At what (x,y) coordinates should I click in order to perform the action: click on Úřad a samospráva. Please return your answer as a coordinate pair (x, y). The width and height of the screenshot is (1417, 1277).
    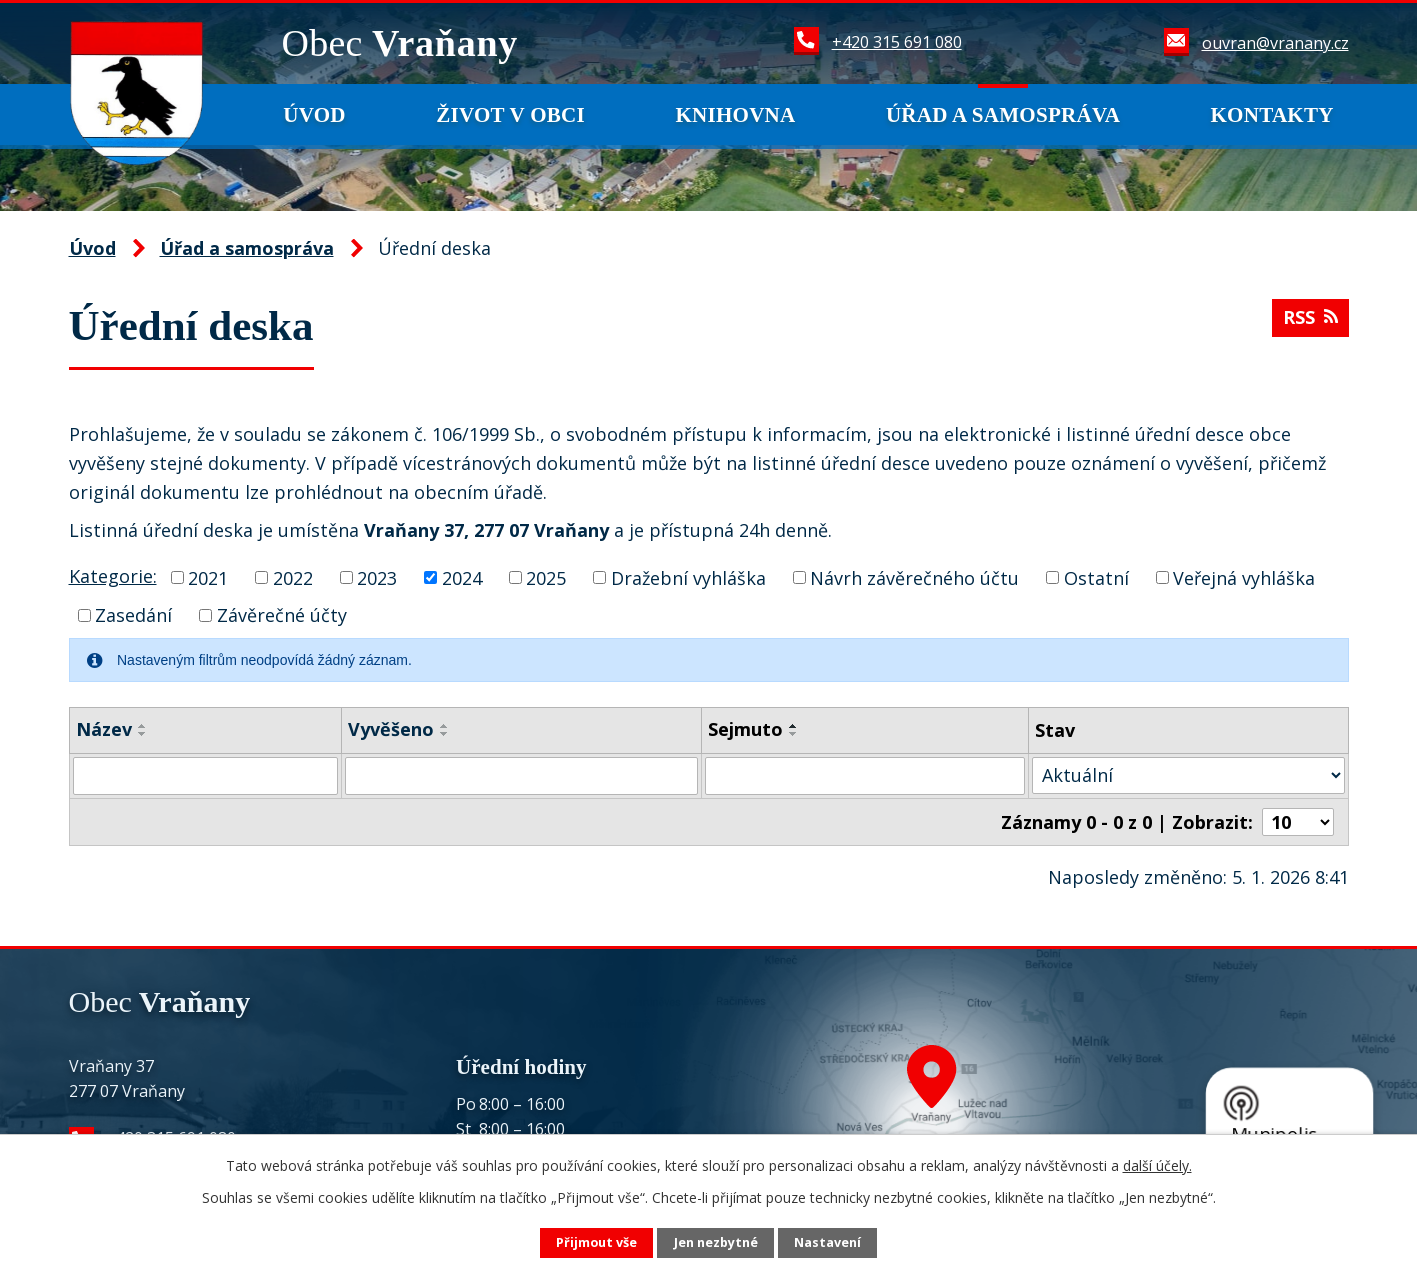
    Looking at the image, I should click on (1003, 115).